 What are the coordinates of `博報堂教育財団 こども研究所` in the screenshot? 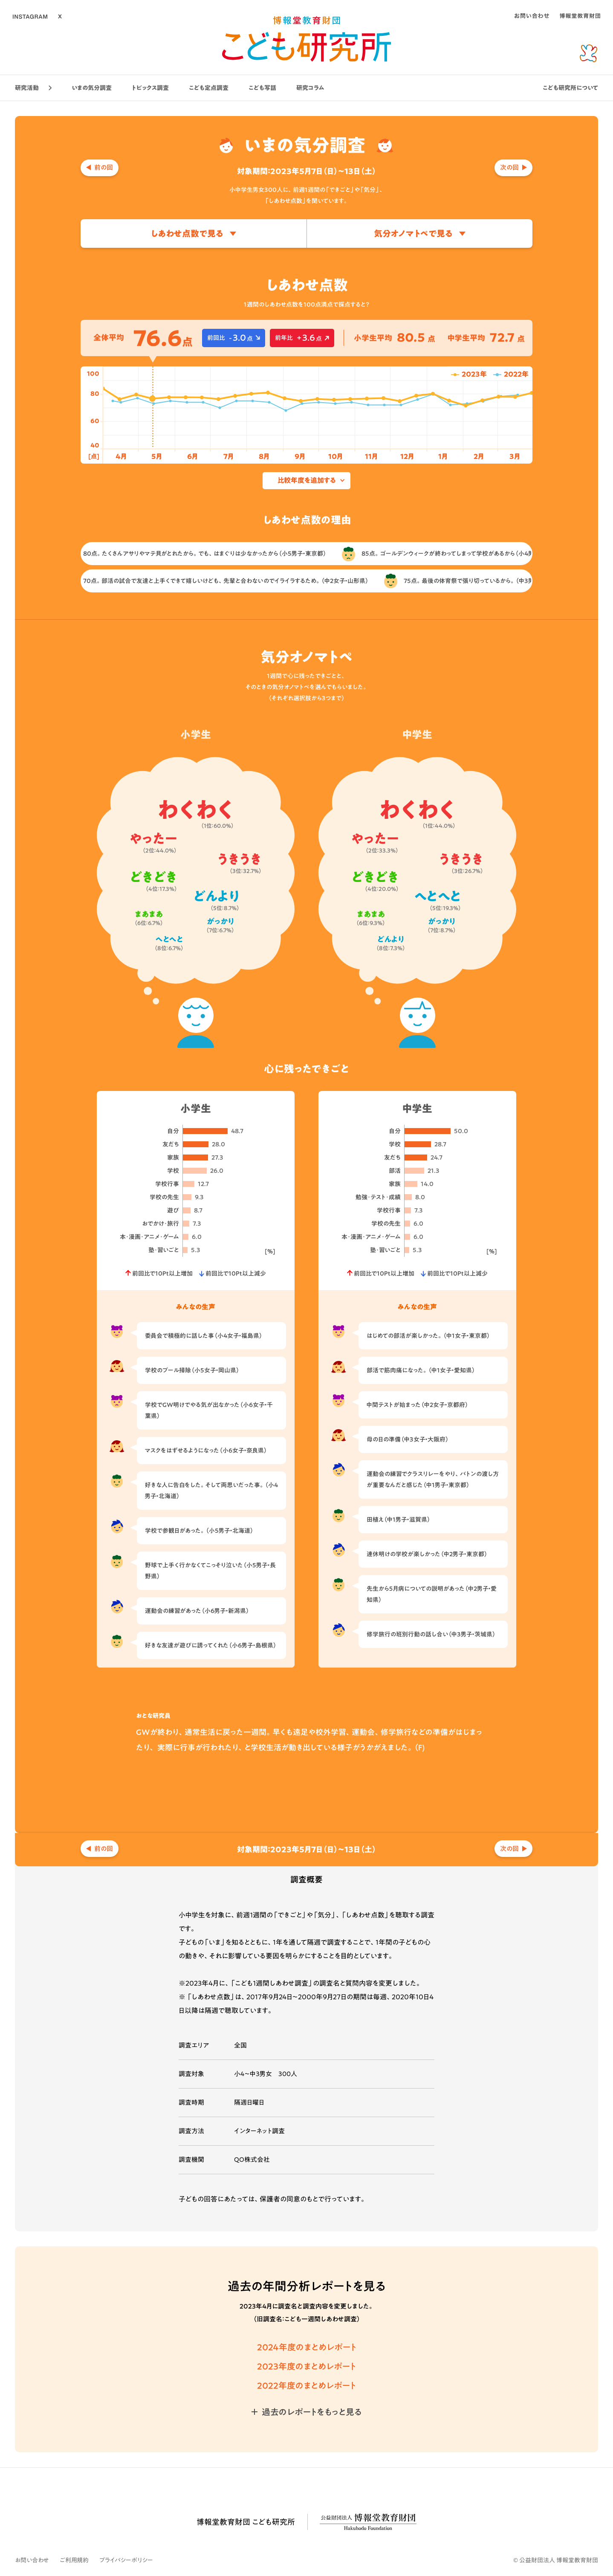 It's located at (246, 2522).